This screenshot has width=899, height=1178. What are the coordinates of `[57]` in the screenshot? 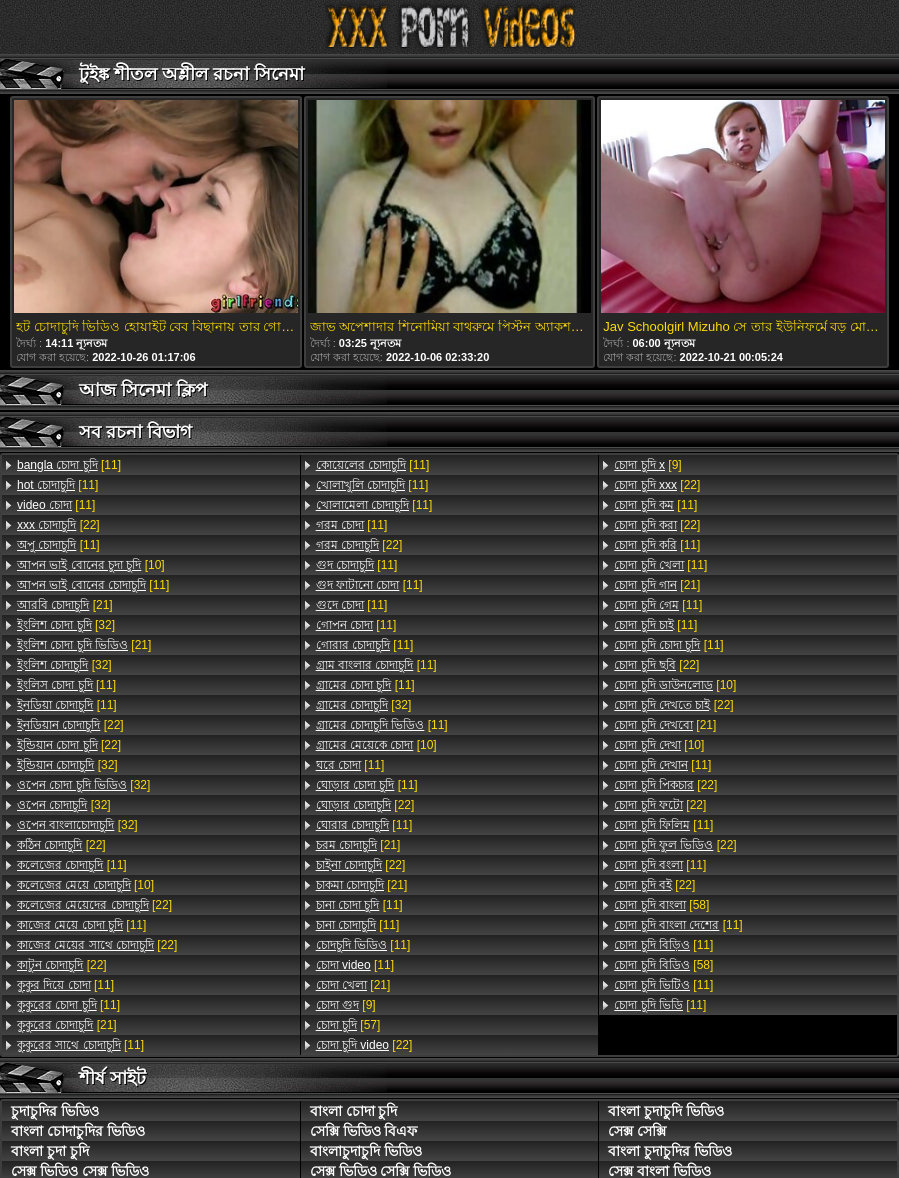 It's located at (348, 1025).